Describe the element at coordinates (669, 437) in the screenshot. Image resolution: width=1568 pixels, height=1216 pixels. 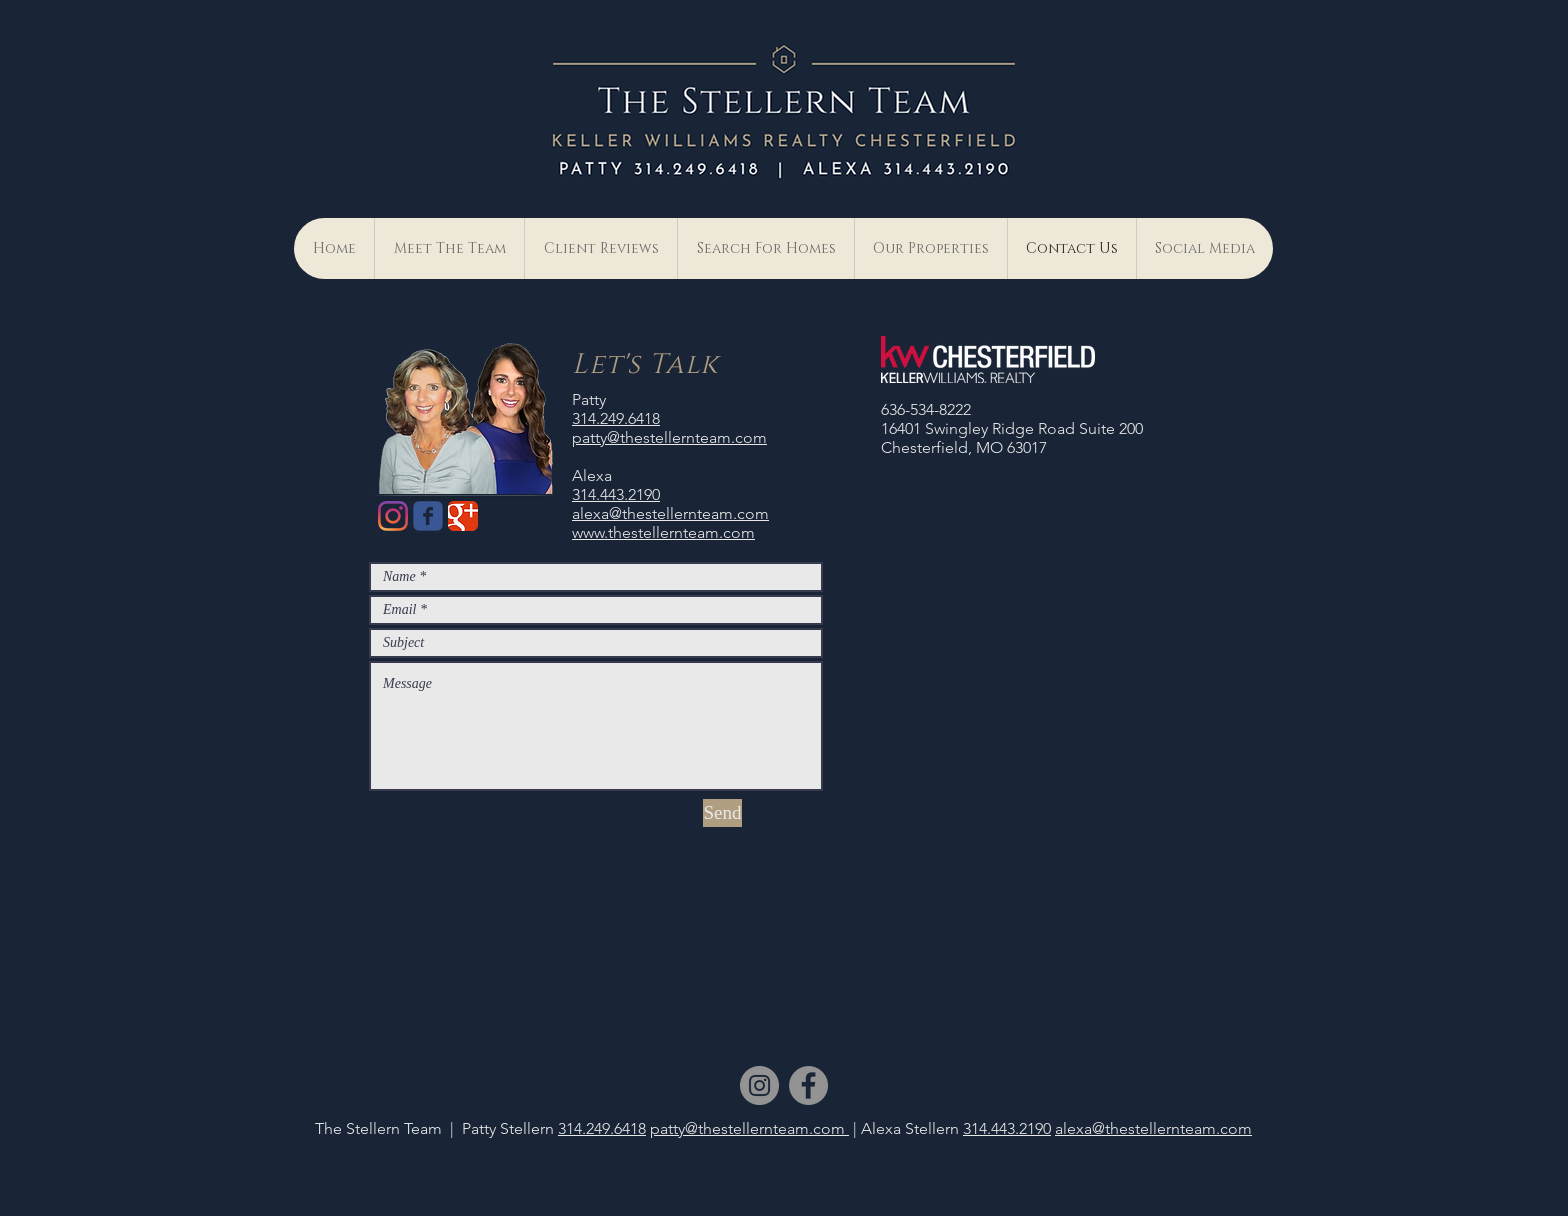
I see `patty@thestellernteam.com` at that location.